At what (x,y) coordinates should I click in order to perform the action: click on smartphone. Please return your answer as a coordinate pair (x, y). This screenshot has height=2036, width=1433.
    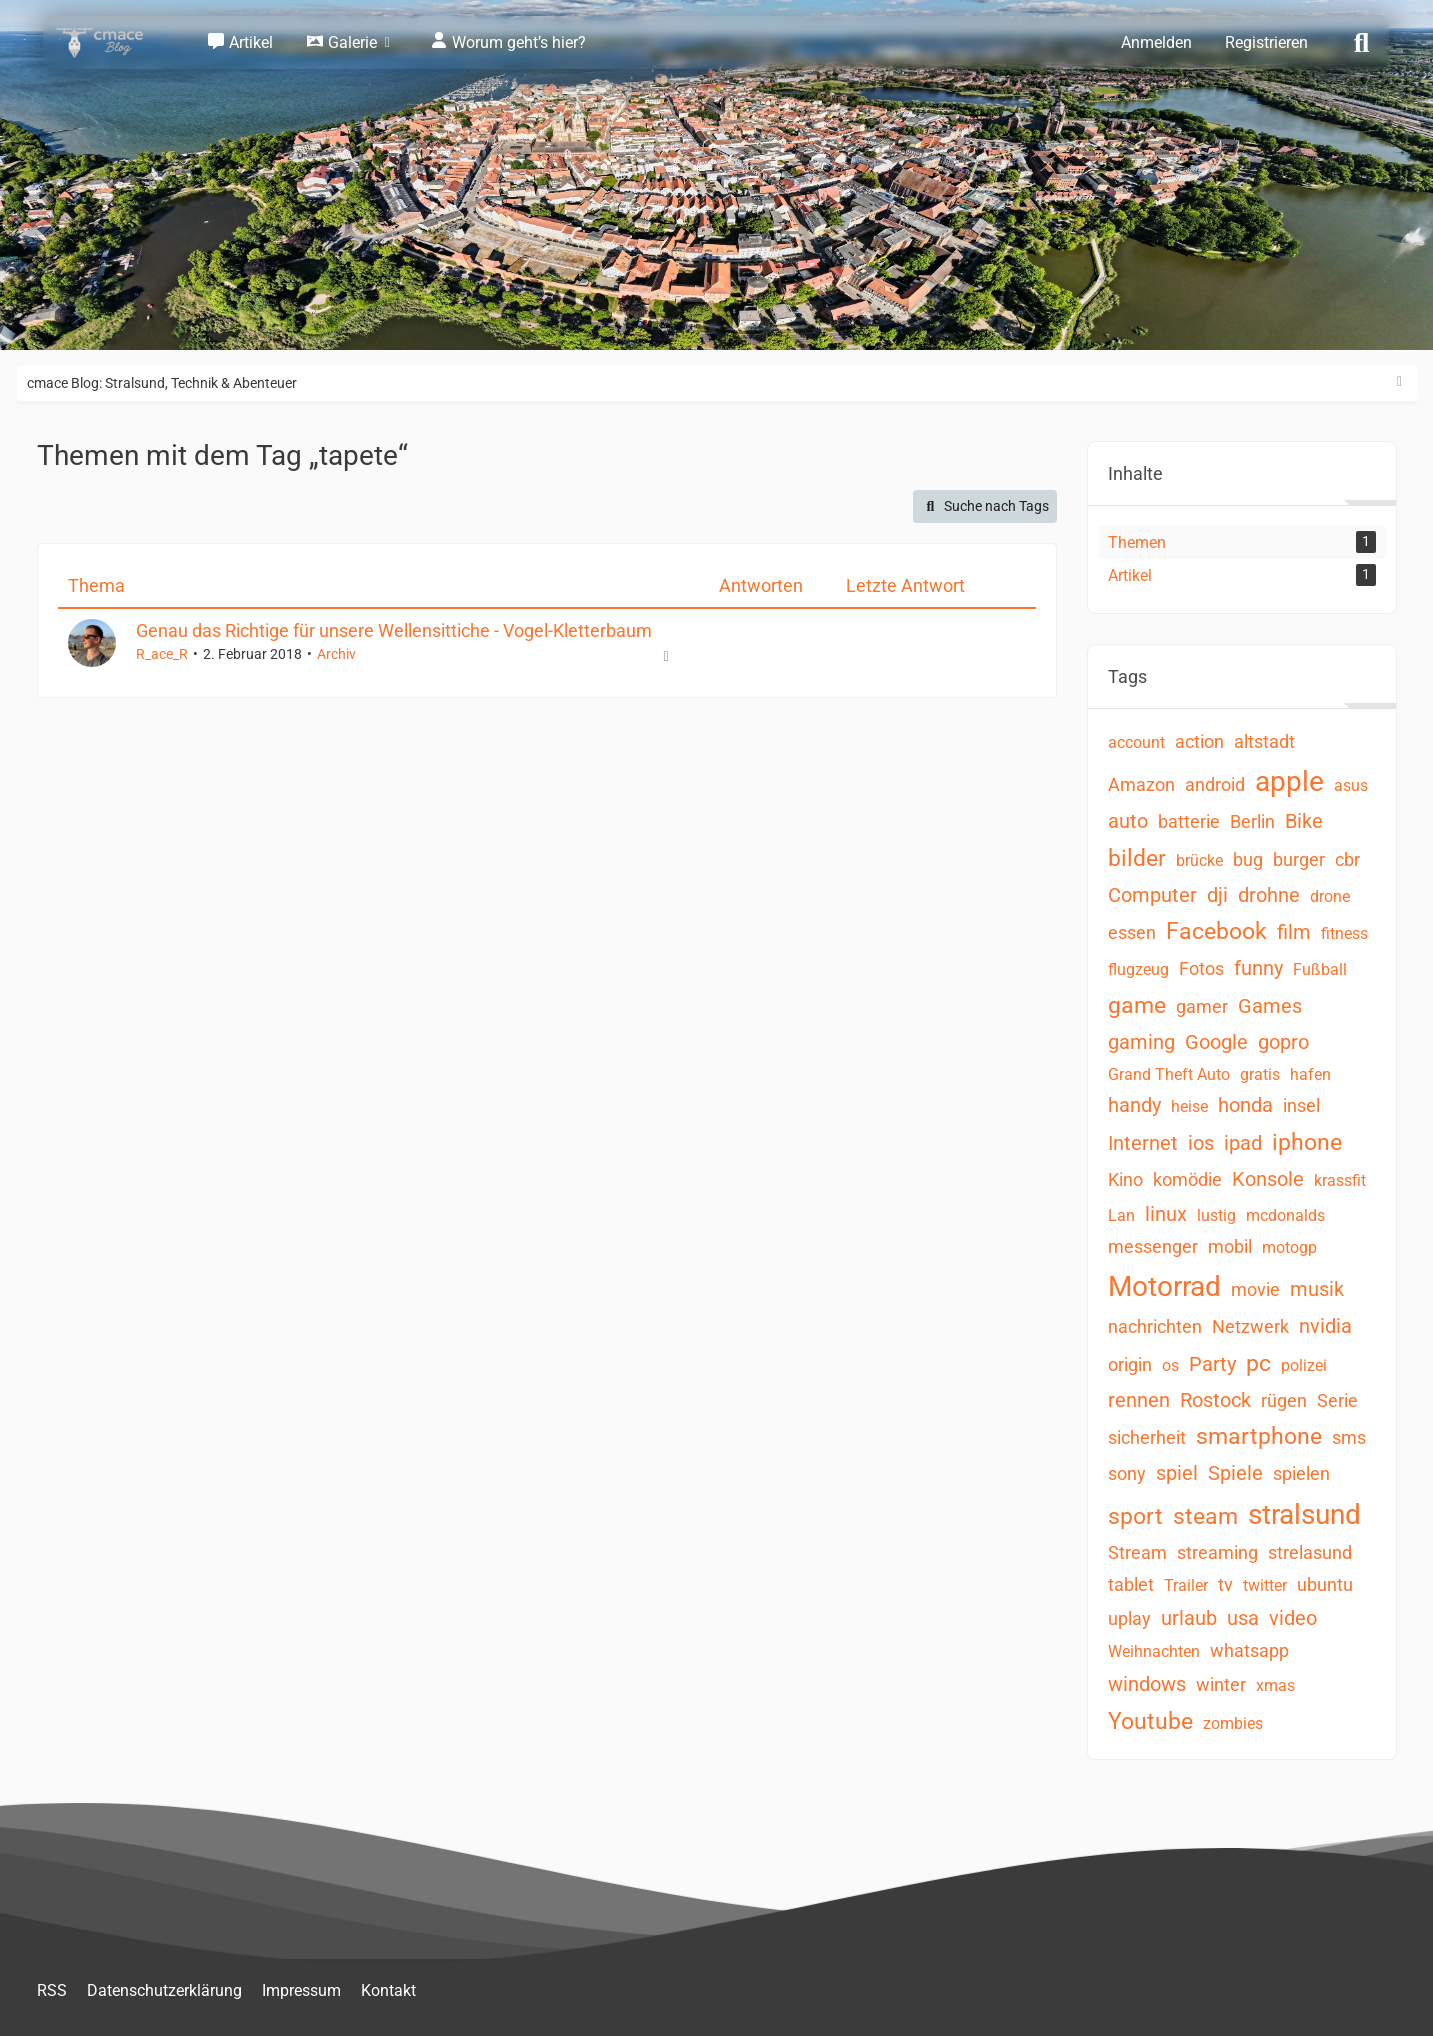
    Looking at the image, I should click on (1259, 1436).